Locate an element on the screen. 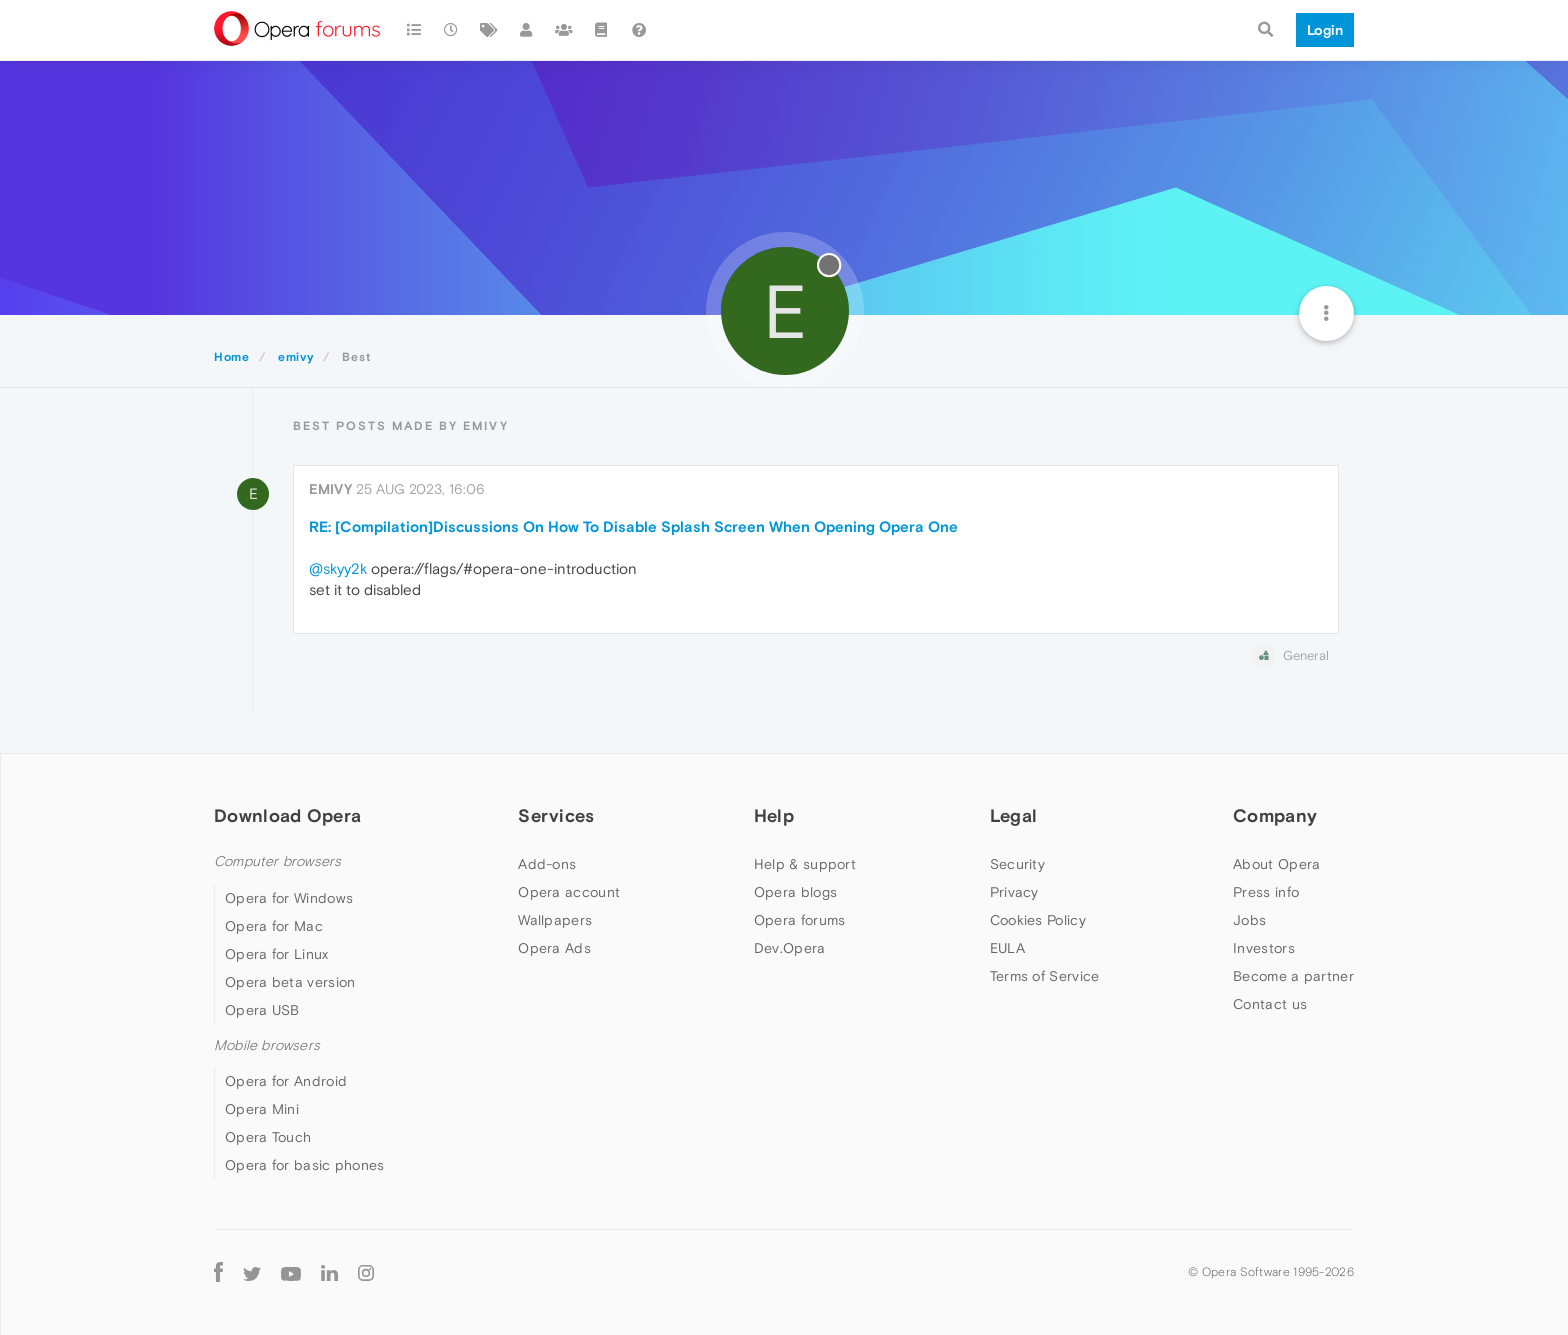 Image resolution: width=1568 pixels, height=1335 pixels. Mobile browsers is located at coordinates (267, 1045).